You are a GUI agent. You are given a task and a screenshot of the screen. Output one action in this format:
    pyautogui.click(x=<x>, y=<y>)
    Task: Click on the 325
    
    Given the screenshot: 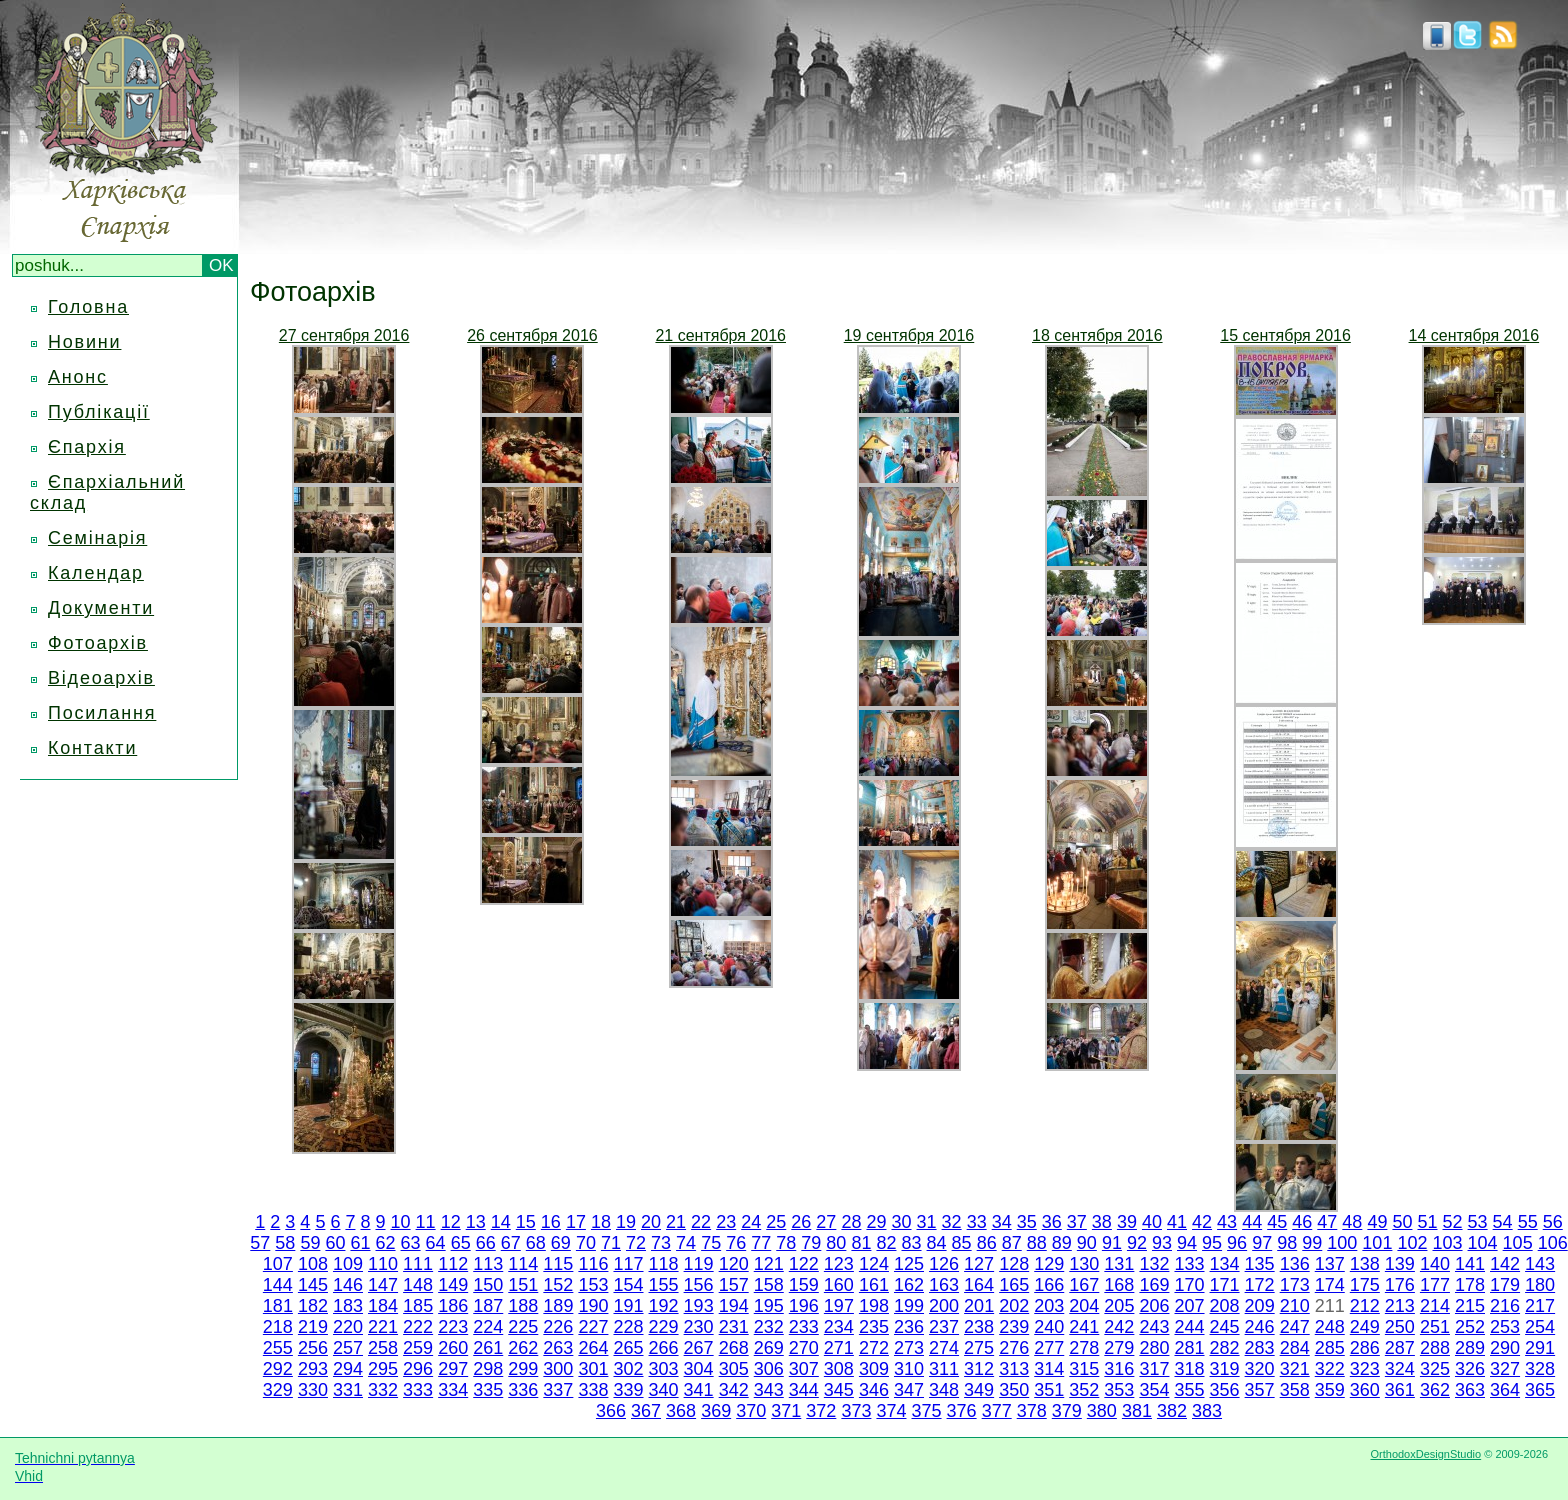 What is the action you would take?
    pyautogui.click(x=1435, y=1369)
    